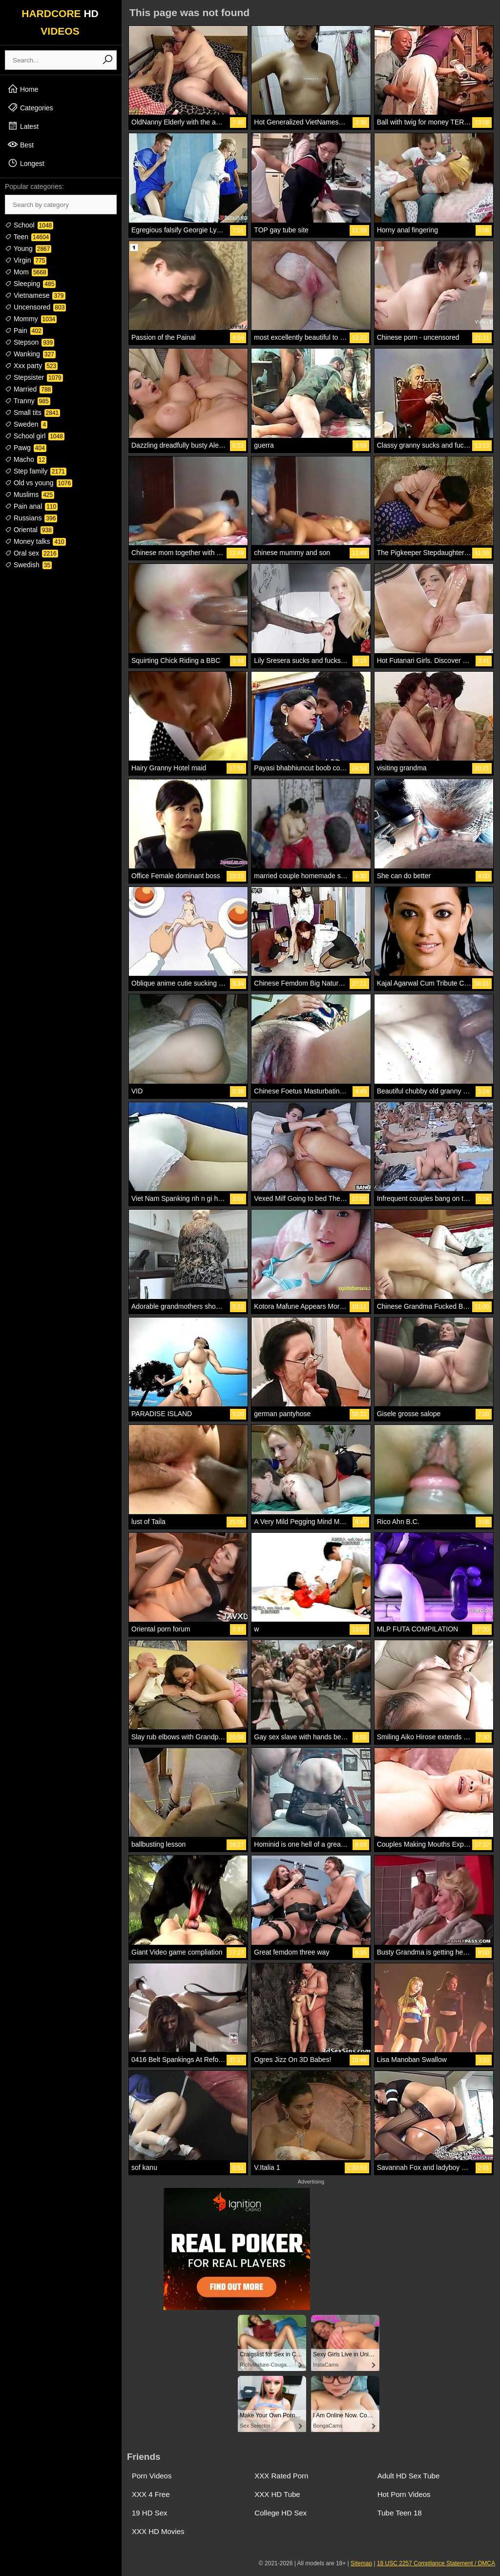  What do you see at coordinates (31, 319) in the screenshot?
I see `Mommy` at bounding box center [31, 319].